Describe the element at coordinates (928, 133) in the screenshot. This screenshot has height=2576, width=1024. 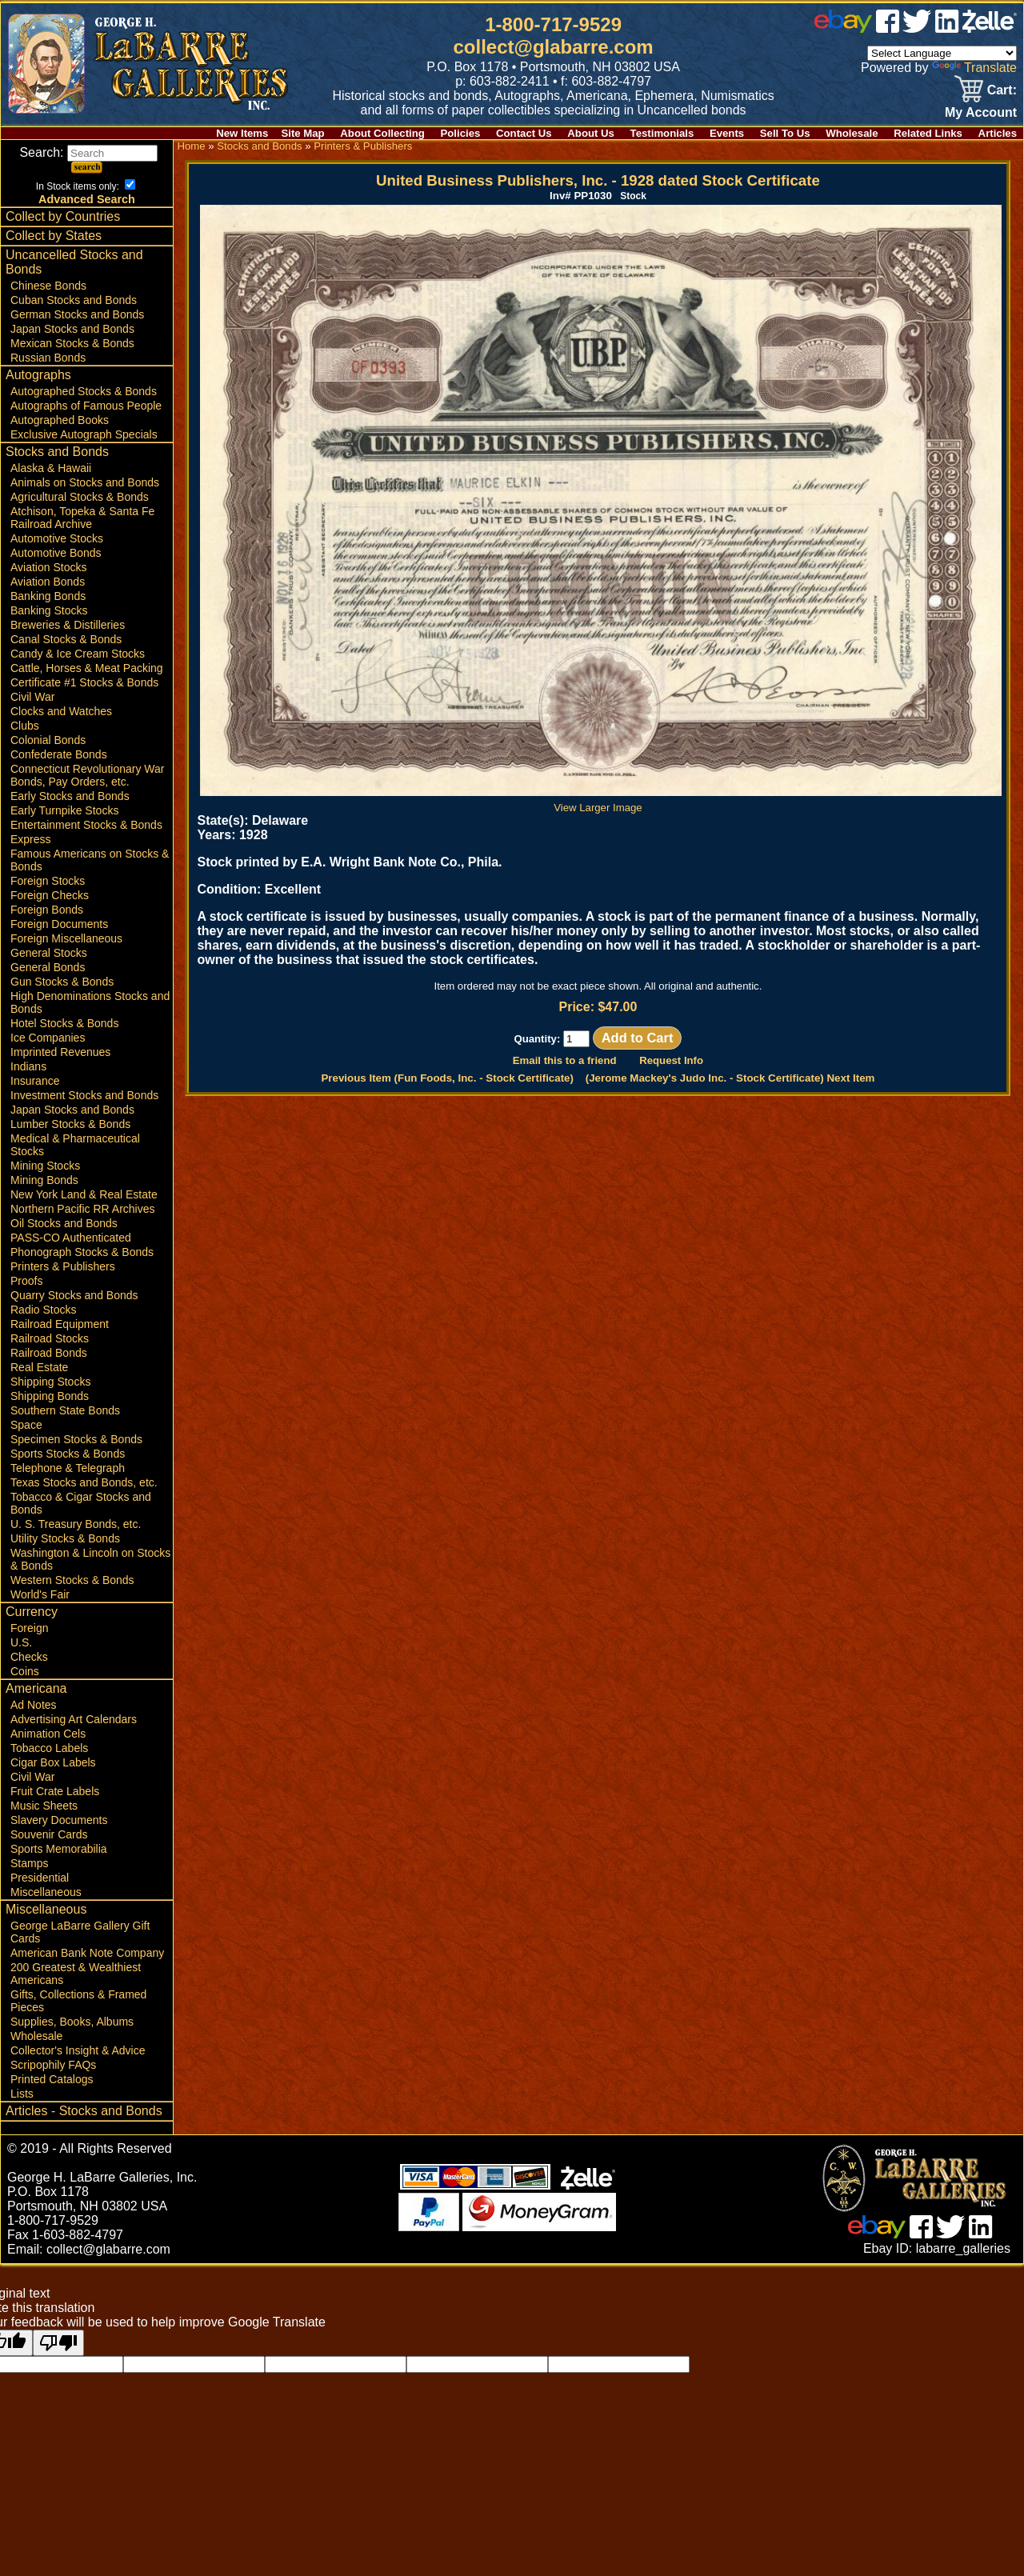
I see `Related Links` at that location.